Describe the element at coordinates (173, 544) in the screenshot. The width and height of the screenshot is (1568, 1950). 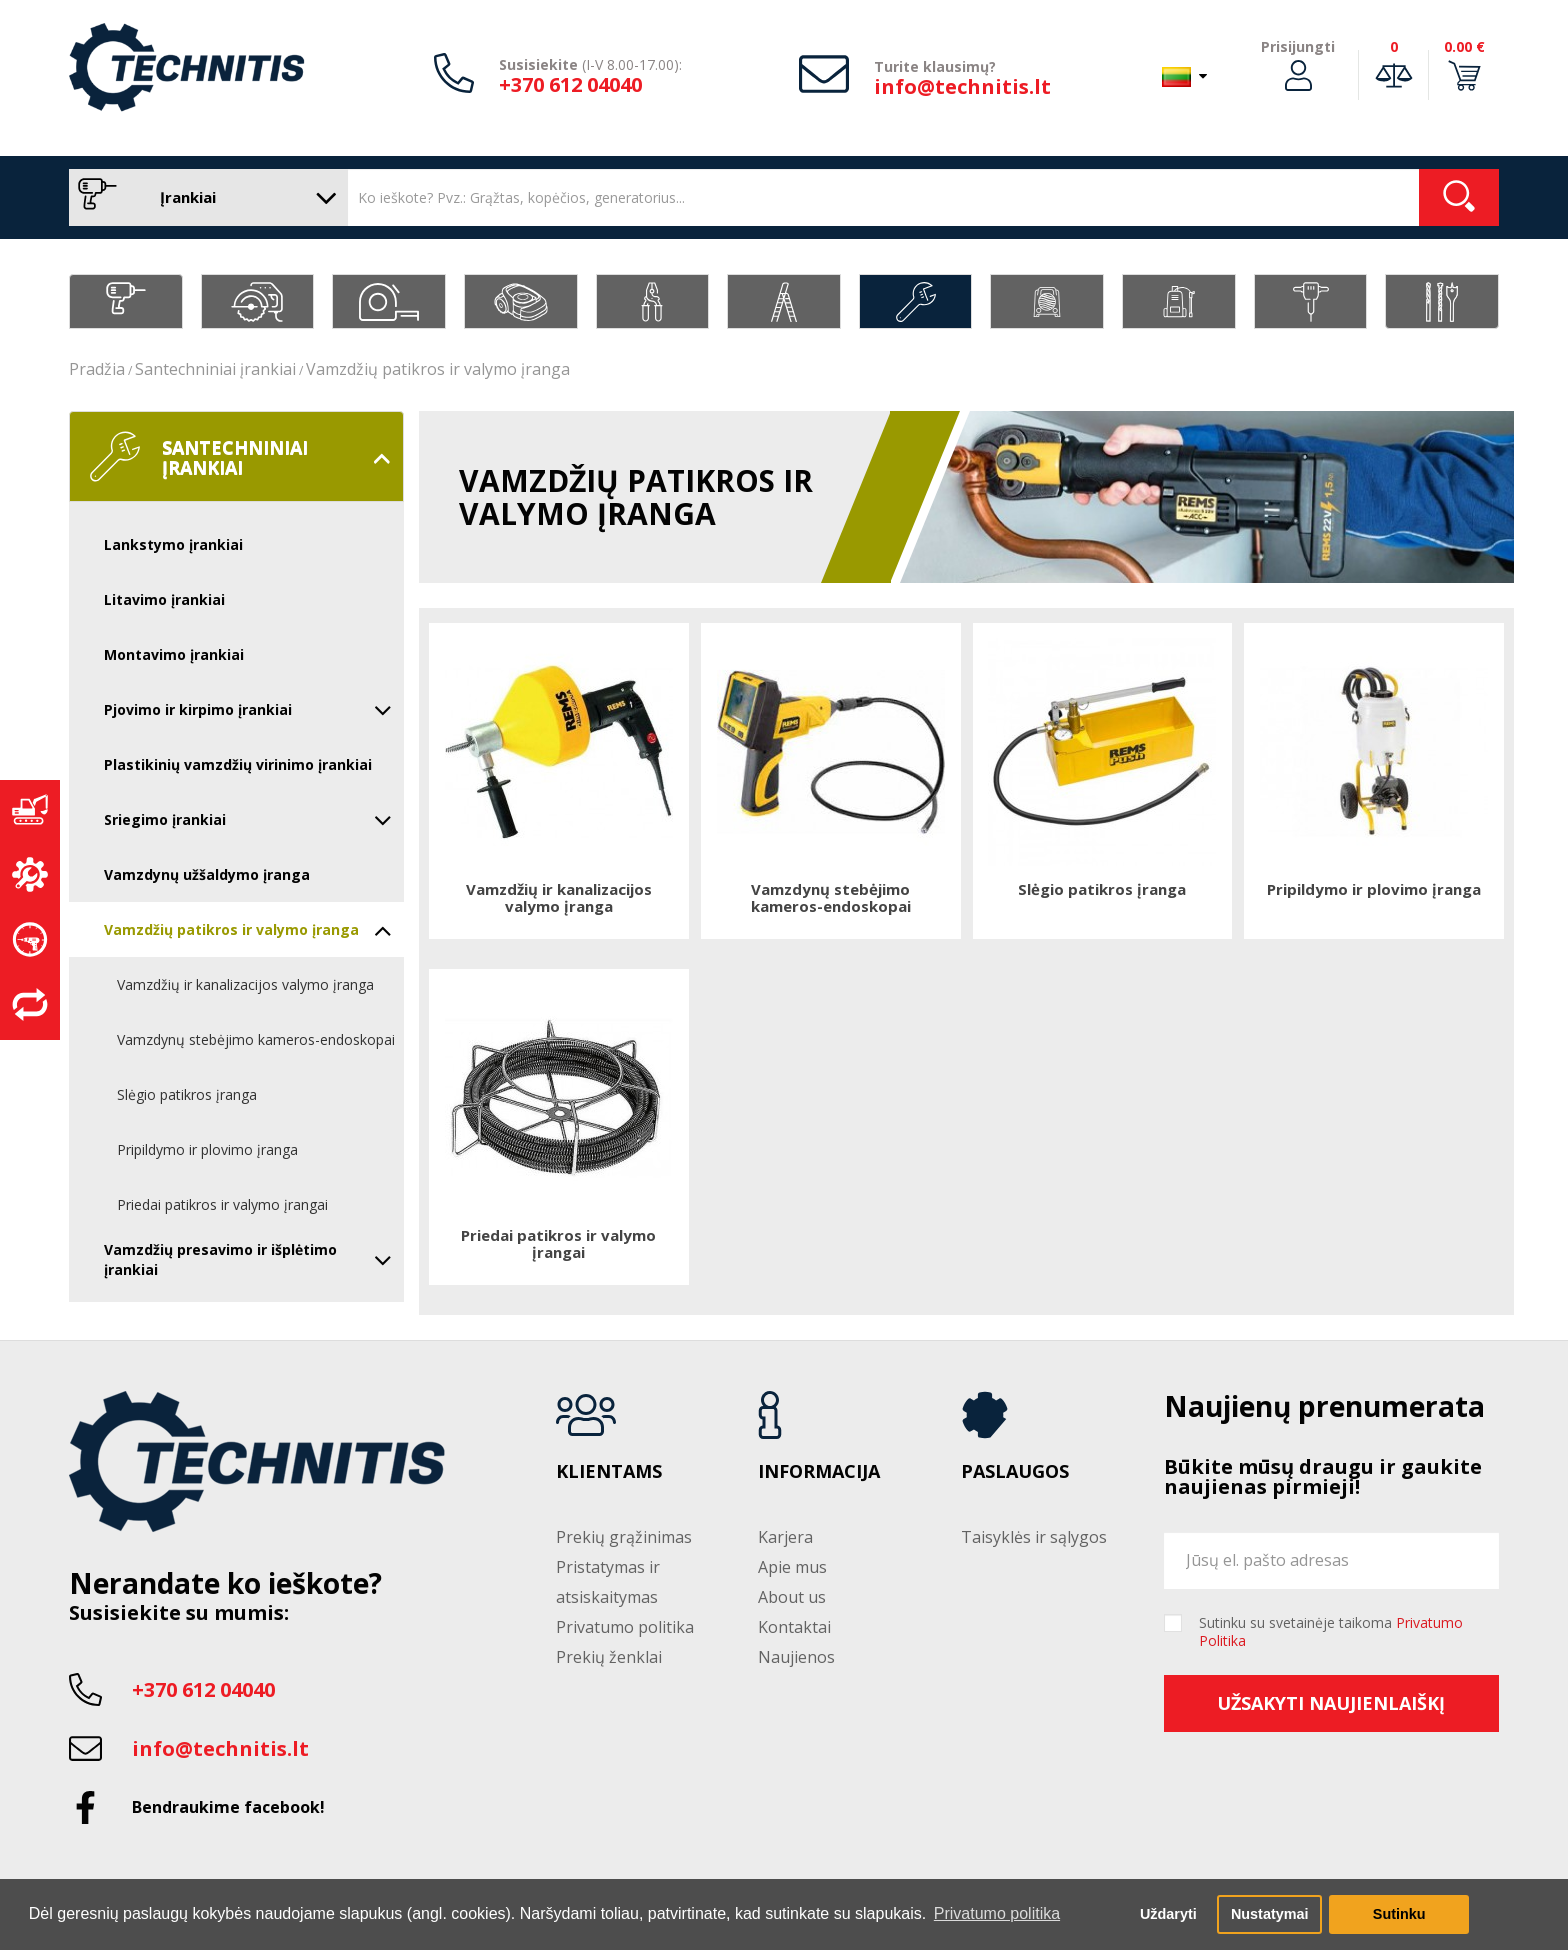
I see `Lankstymo įrankiai` at that location.